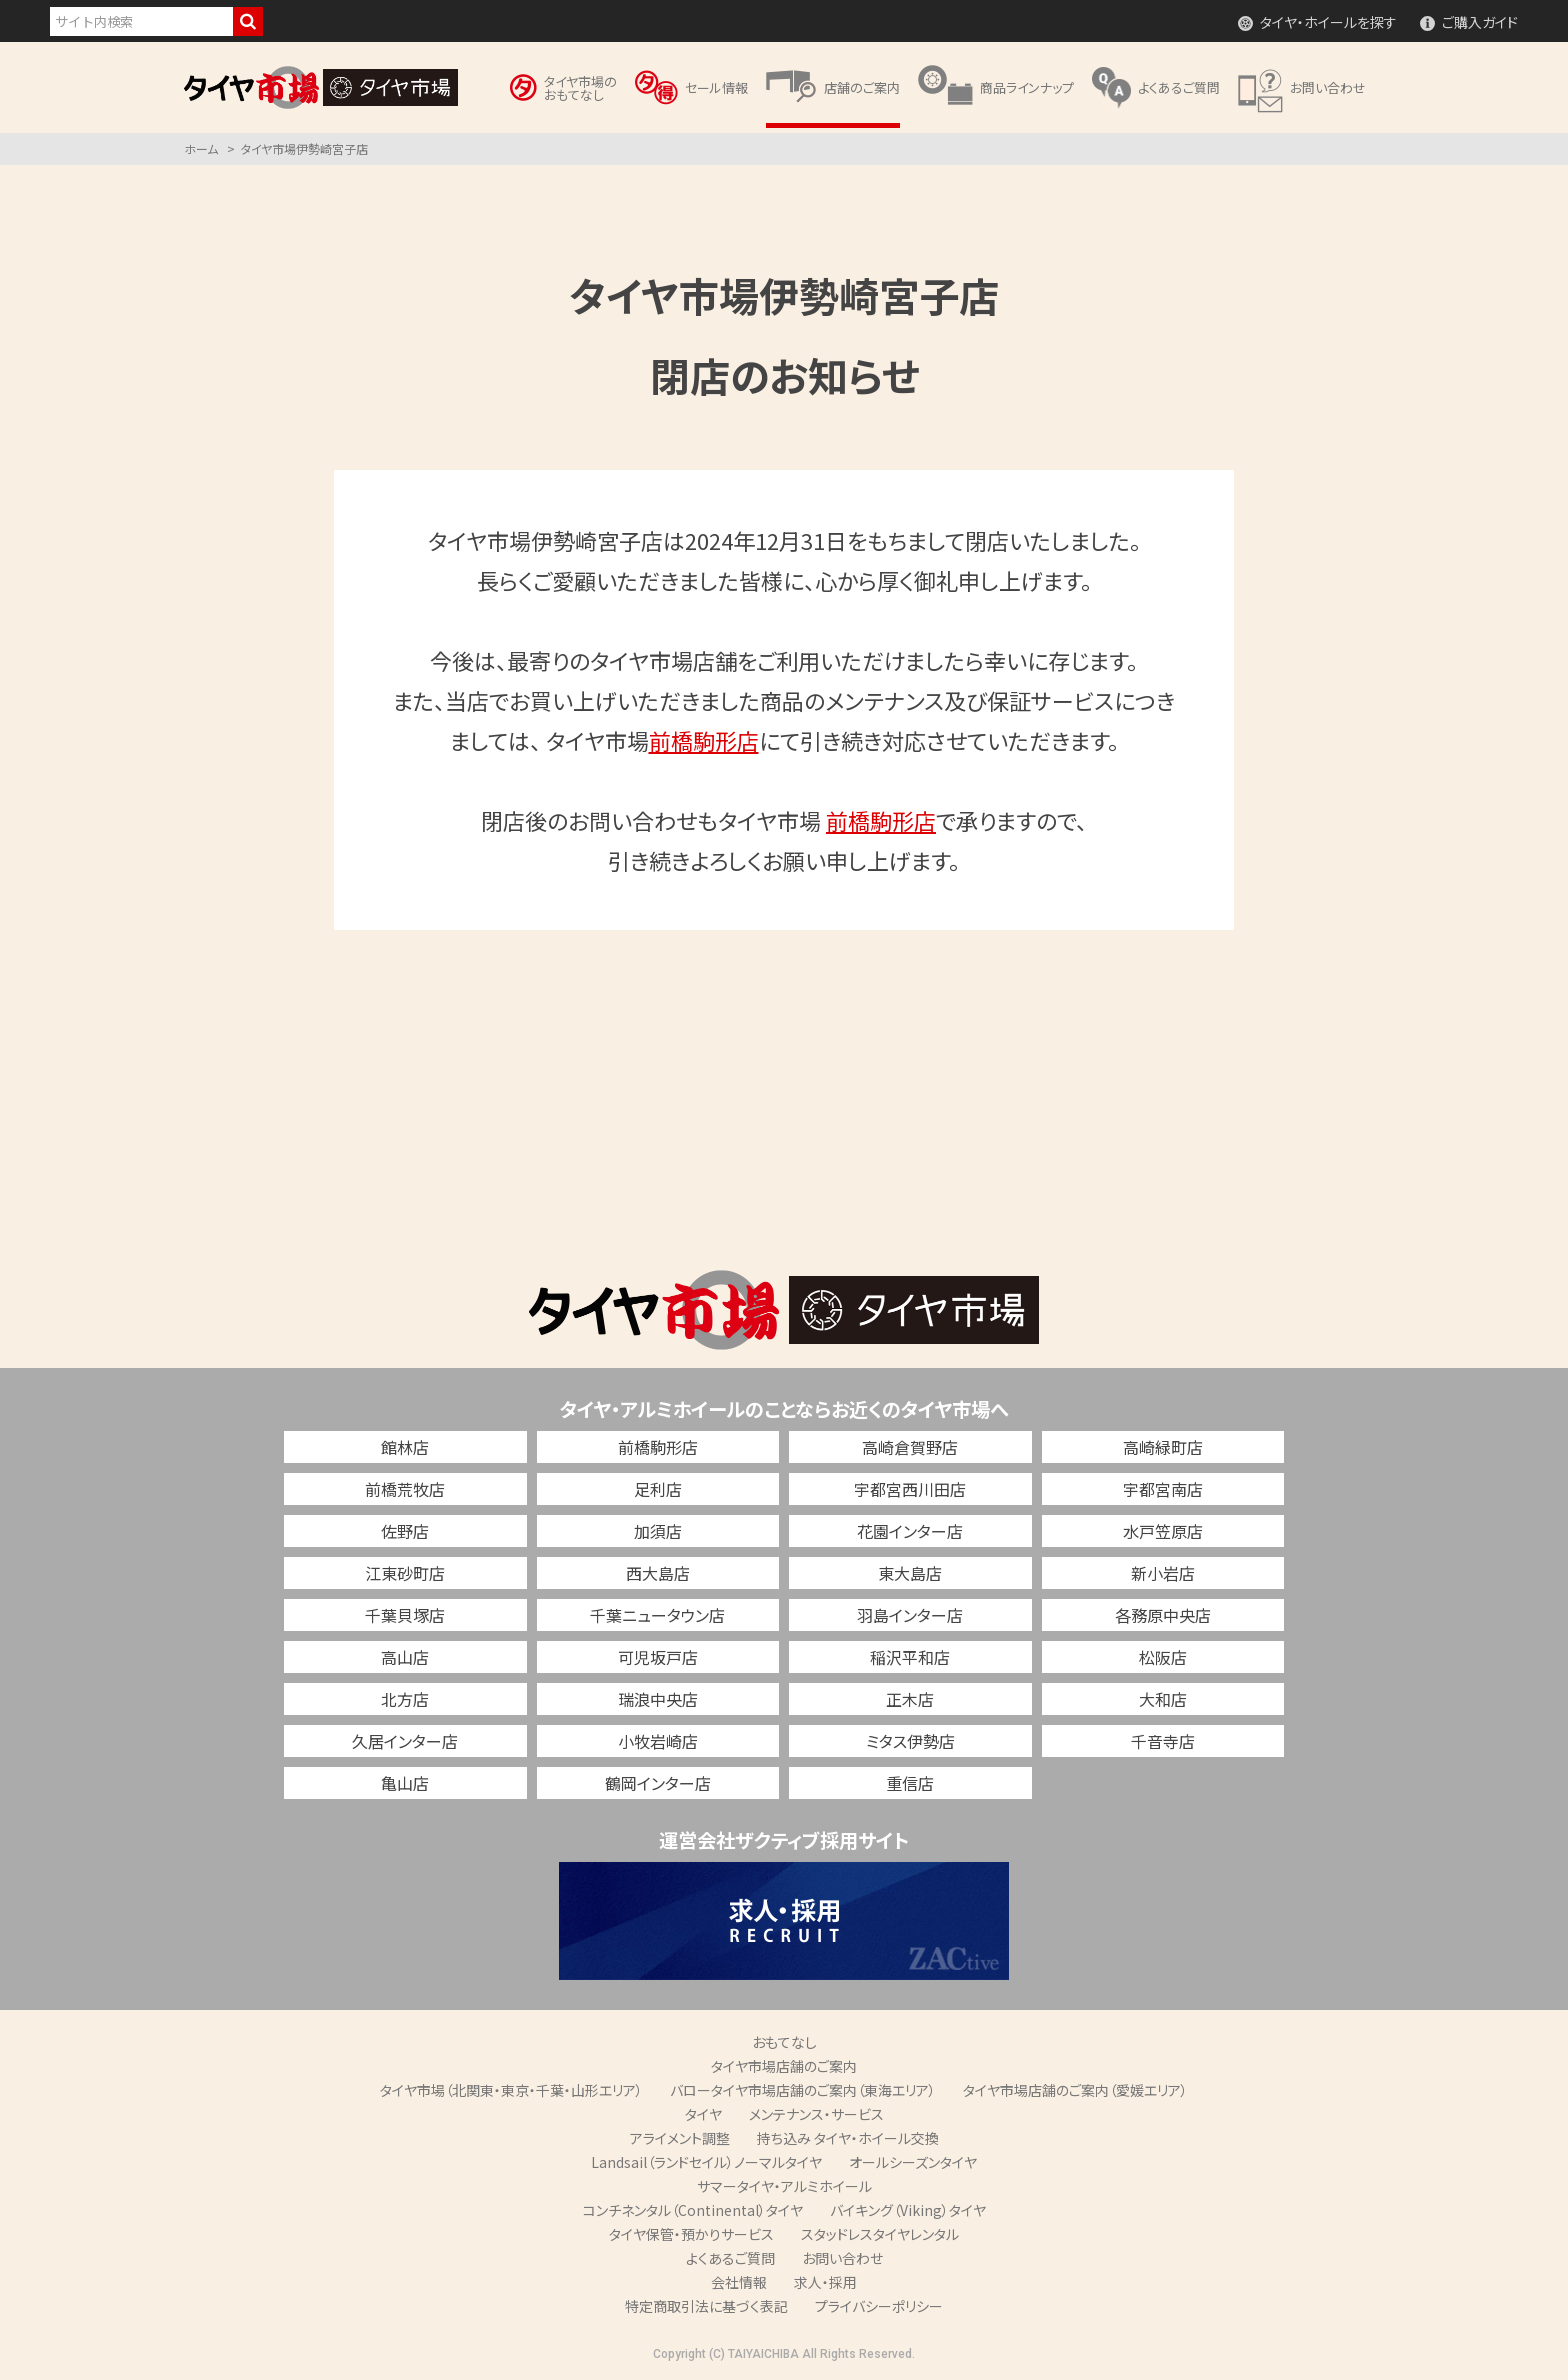  What do you see at coordinates (405, 1531) in the screenshot?
I see `佐野店` at bounding box center [405, 1531].